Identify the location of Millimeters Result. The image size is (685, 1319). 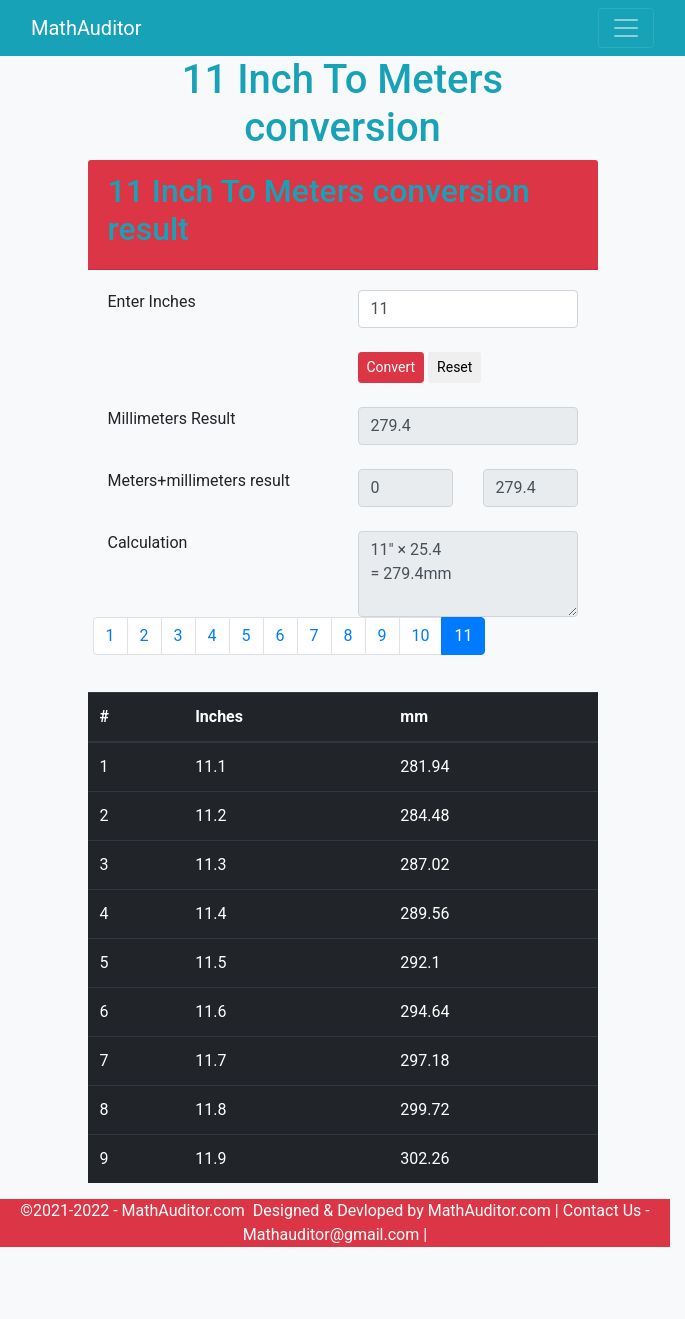
(172, 418).